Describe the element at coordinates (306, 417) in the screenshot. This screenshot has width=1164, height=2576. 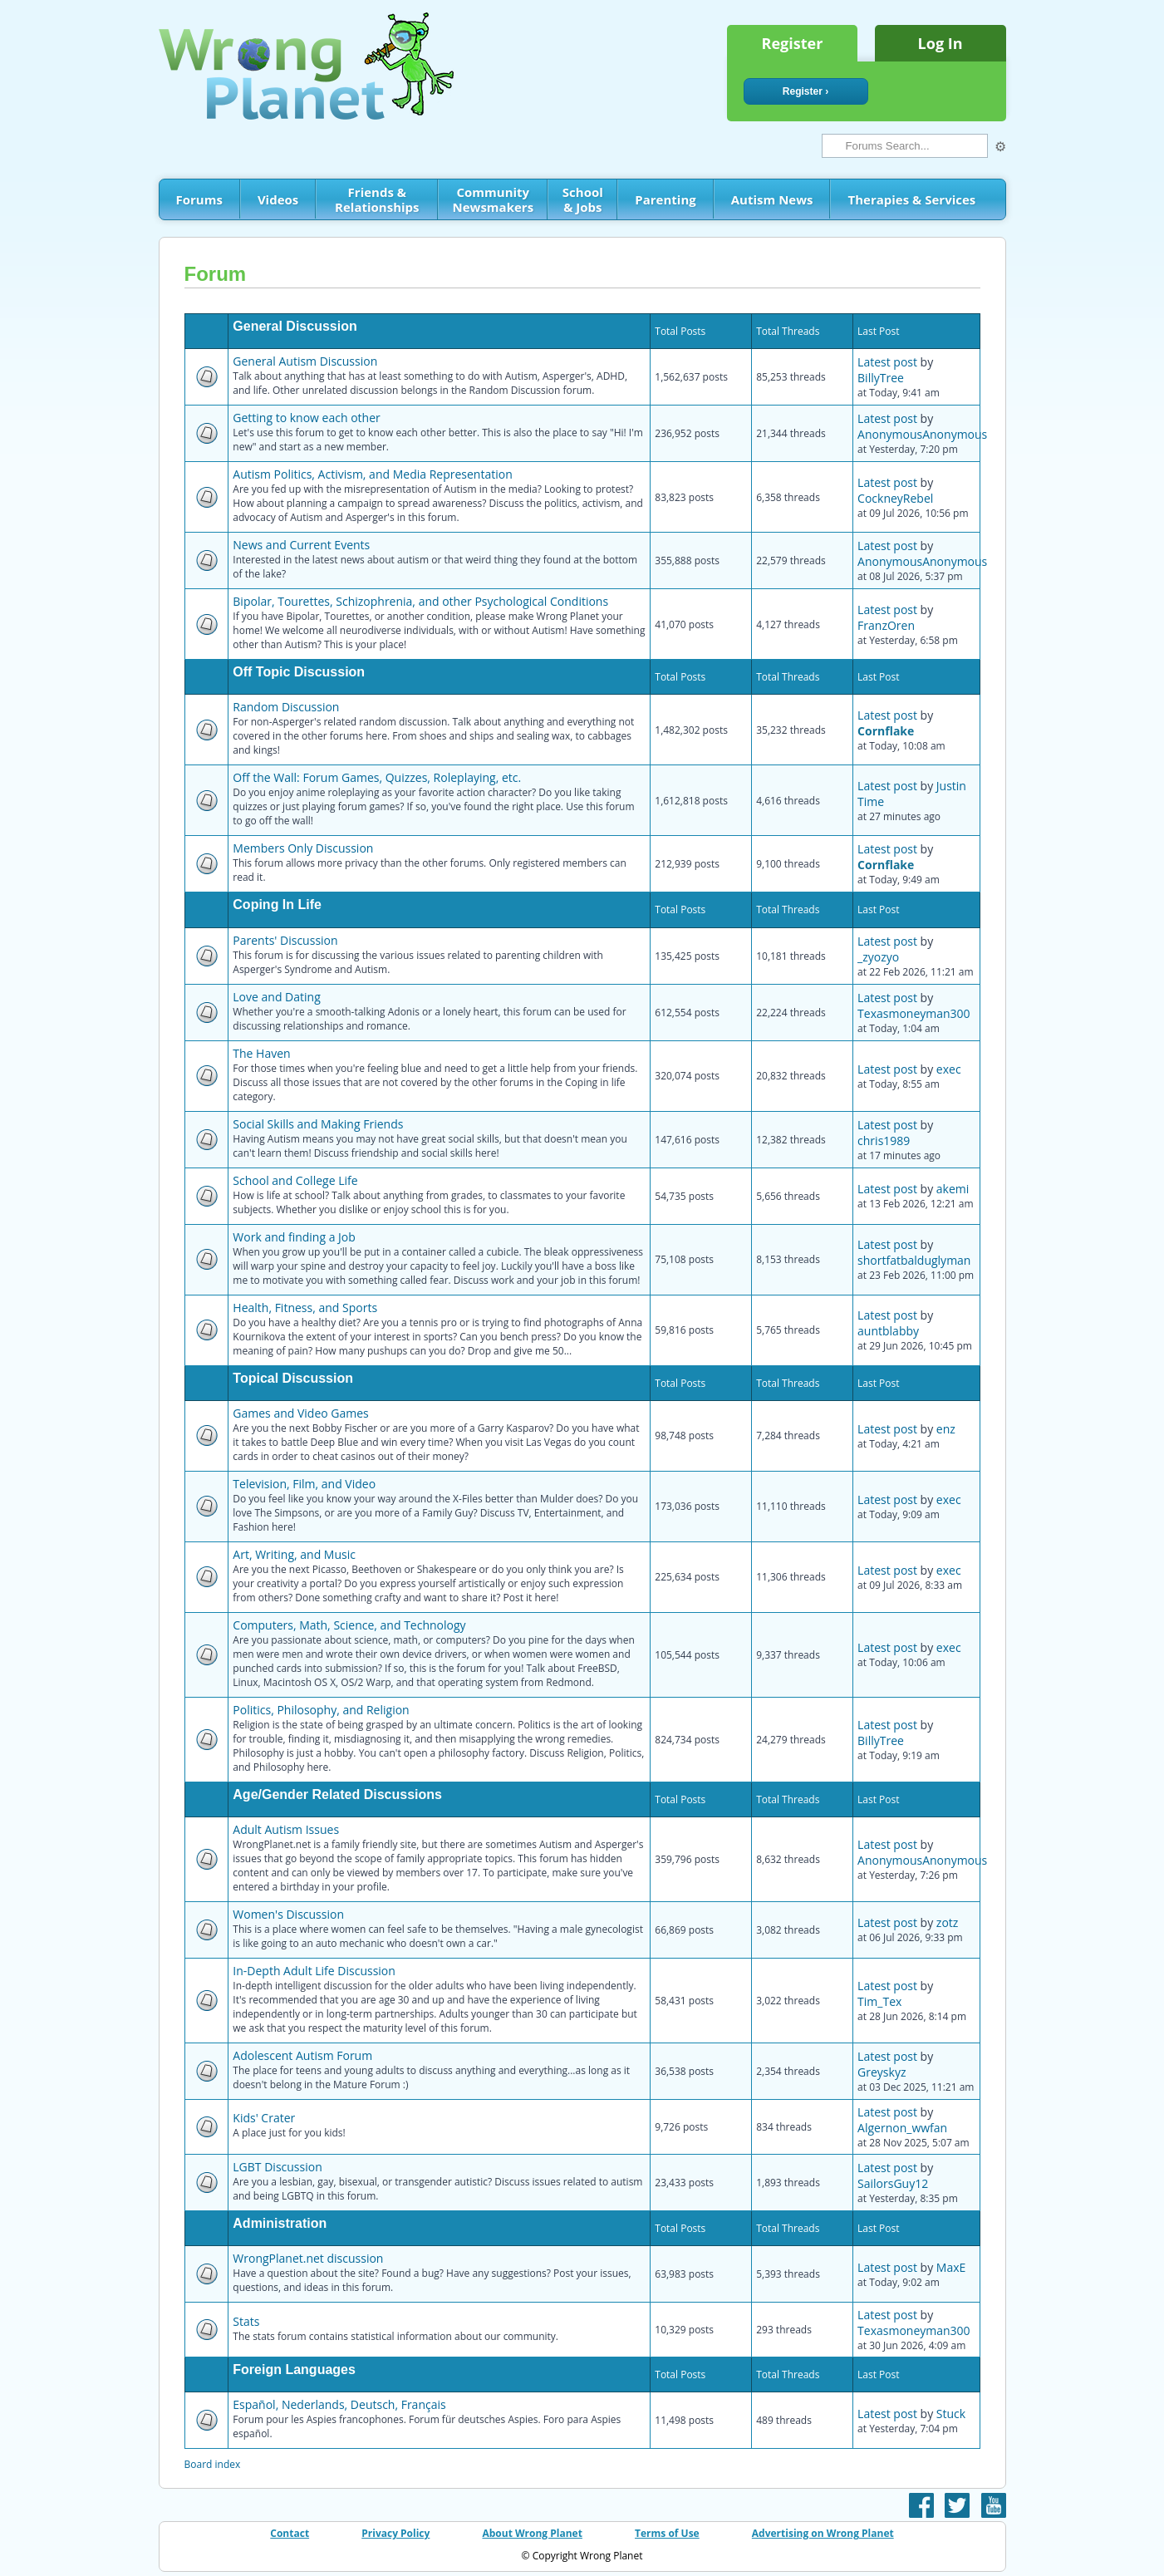
I see `Getting to know each other` at that location.